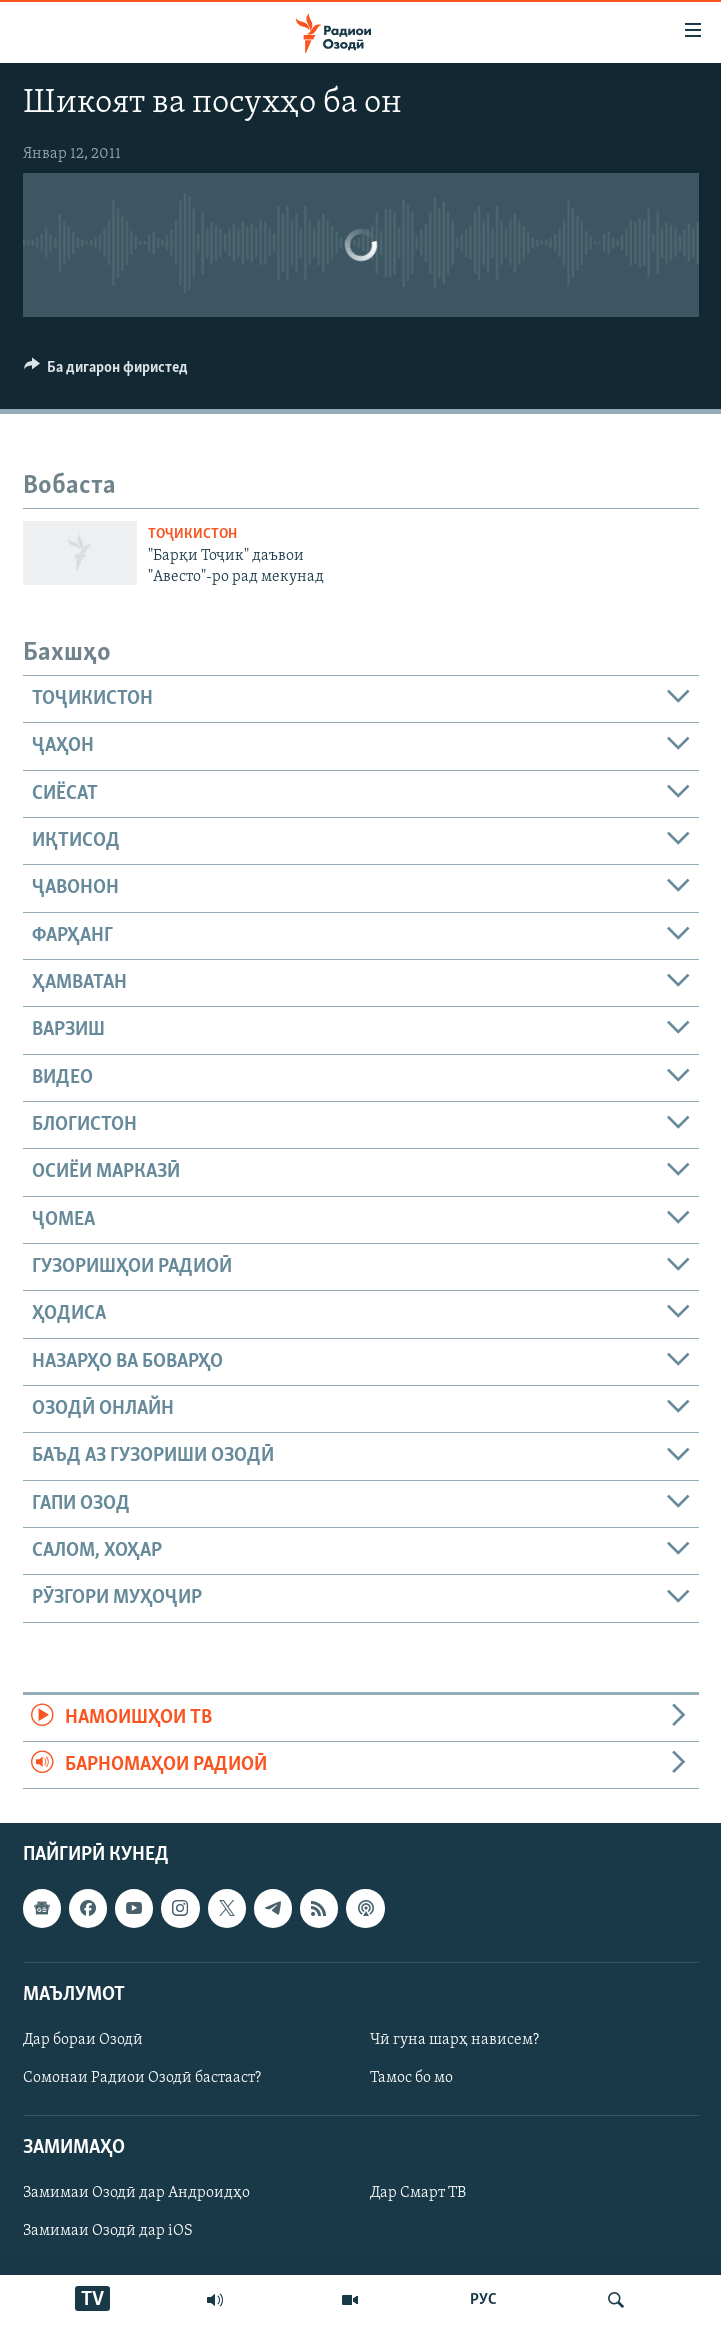 Image resolution: width=721 pixels, height=2325 pixels. Describe the element at coordinates (83, 2040) in the screenshot. I see `Дар бораи Озодӣ` at that location.